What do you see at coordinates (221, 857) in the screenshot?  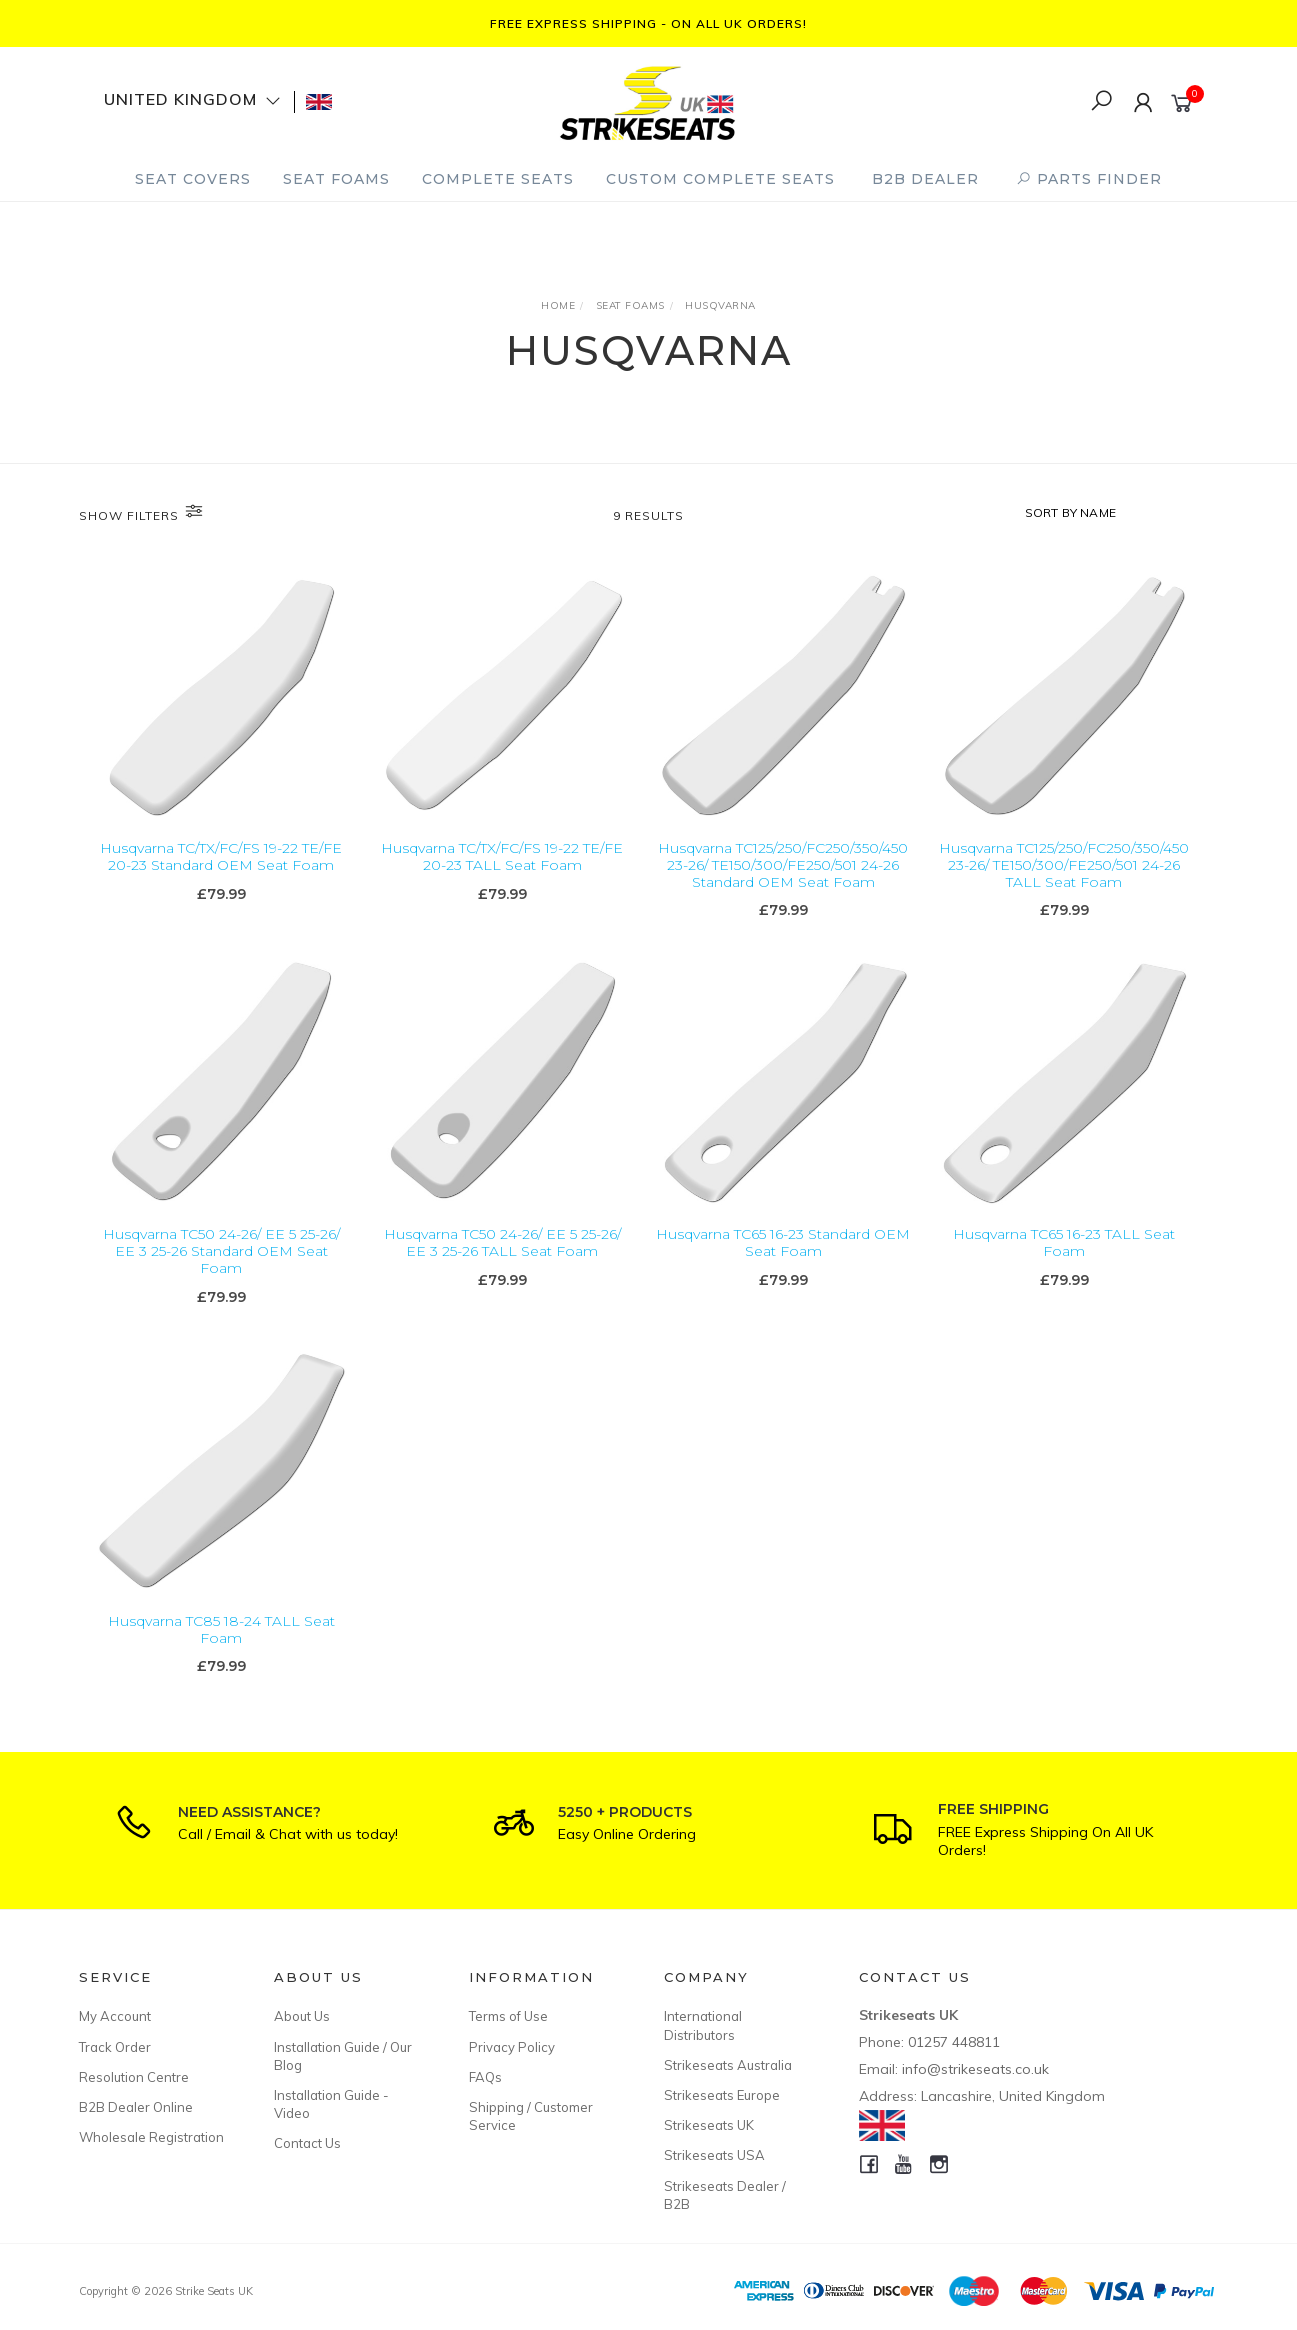 I see `Husqvarna TC/TX/FC/FS 19-22 TE/FE 20-23 Standard OEM Seat Foam` at bounding box center [221, 857].